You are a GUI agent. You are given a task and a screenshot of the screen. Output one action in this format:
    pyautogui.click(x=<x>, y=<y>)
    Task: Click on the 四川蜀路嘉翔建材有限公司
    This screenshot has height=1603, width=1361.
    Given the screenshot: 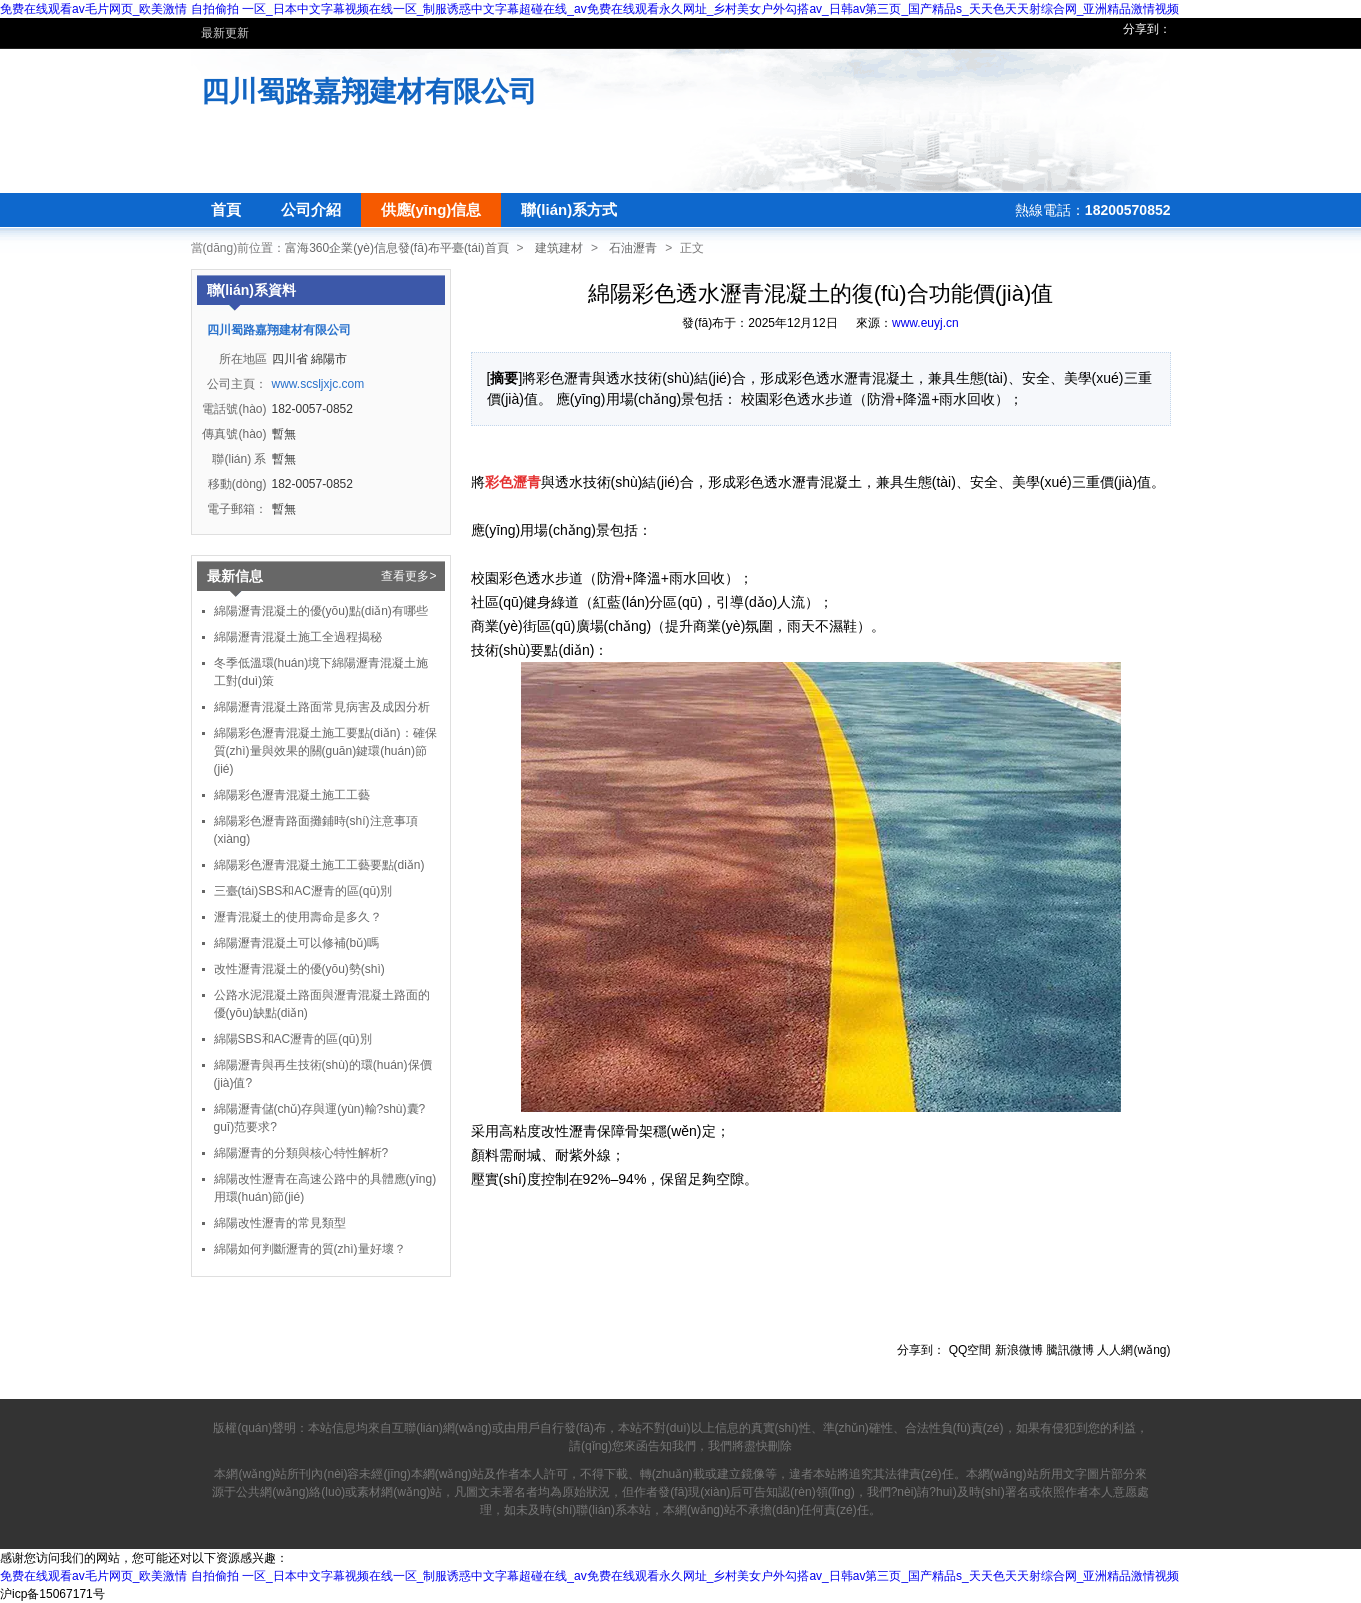 What is the action you would take?
    pyautogui.click(x=369, y=91)
    